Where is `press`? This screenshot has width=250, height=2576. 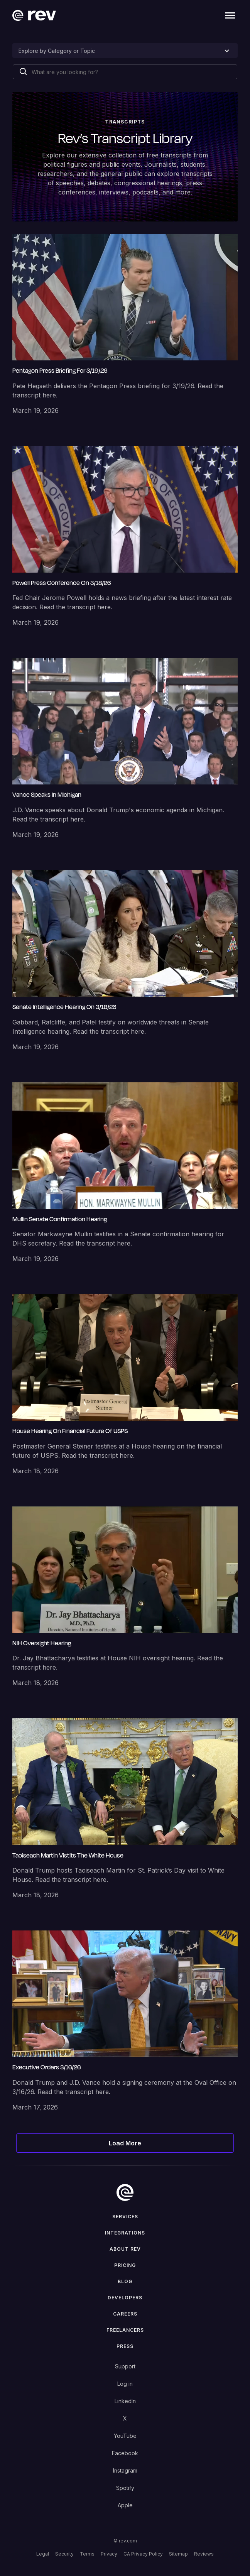
press is located at coordinates (125, 2346).